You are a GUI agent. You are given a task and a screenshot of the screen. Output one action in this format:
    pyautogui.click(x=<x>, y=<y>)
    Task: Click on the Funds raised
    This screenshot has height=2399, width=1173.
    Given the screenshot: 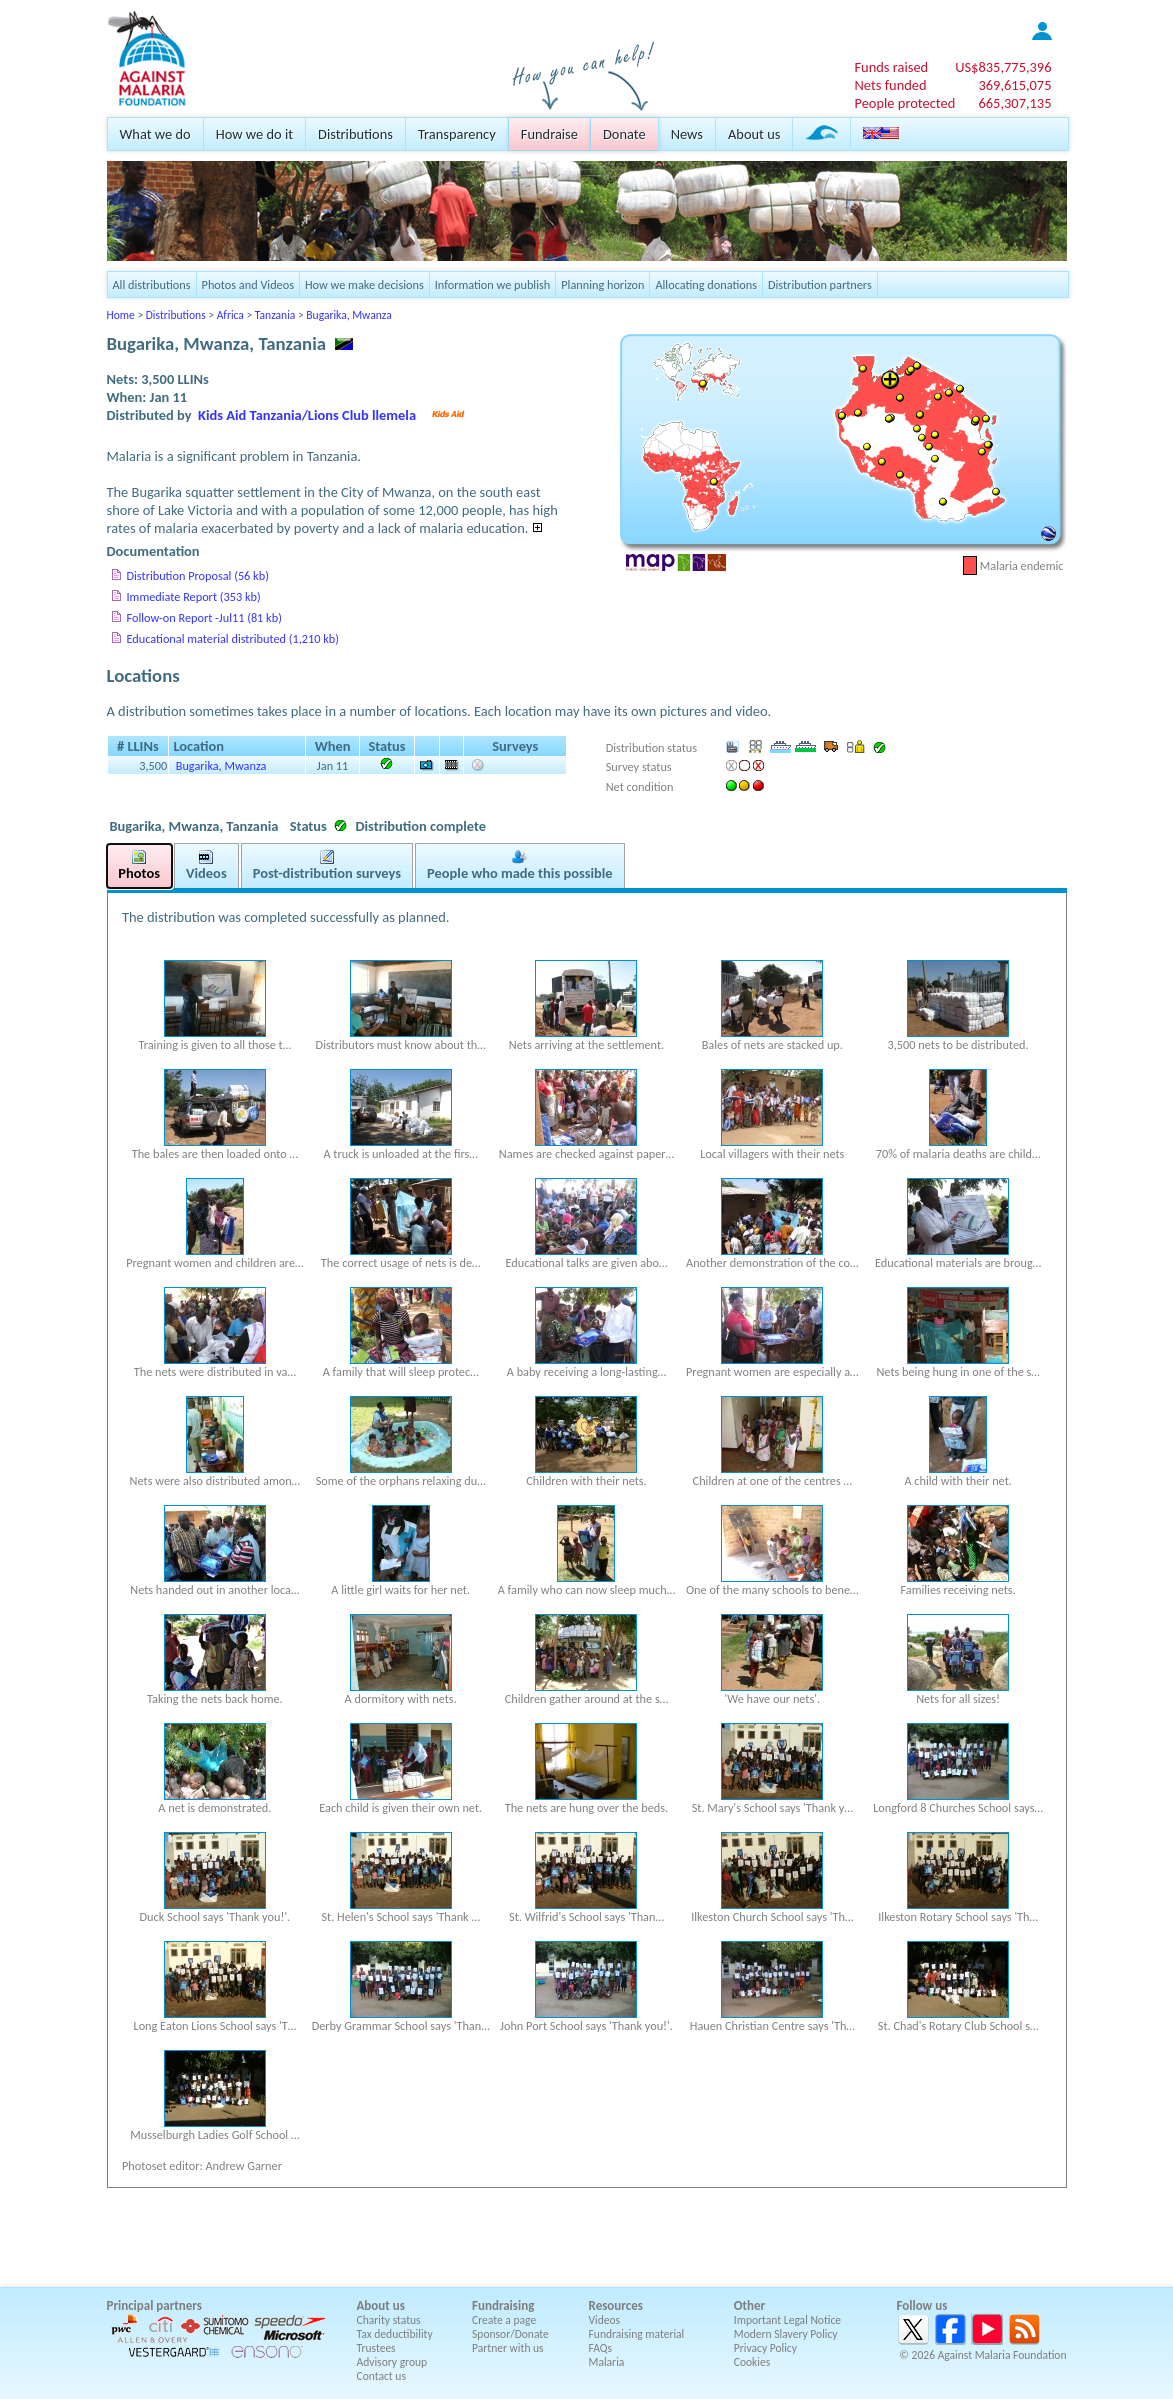 What is the action you would take?
    pyautogui.click(x=891, y=67)
    